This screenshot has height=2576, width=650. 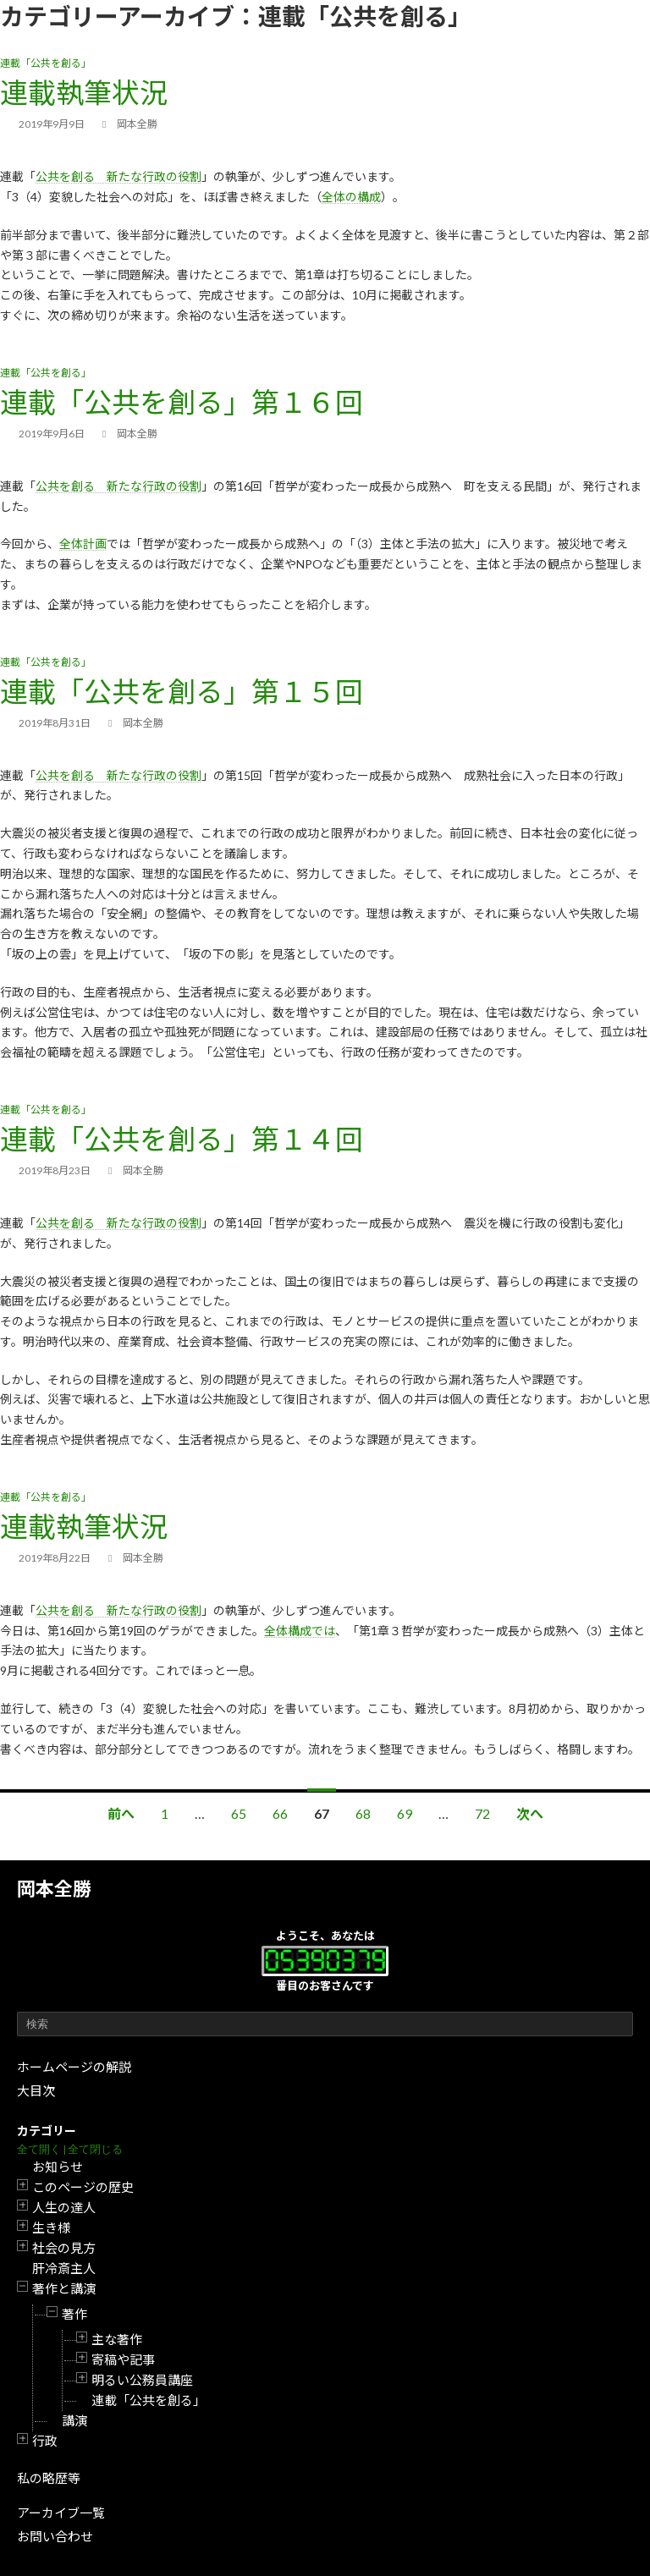 I want to click on 肝冷斎主人, so click(x=64, y=2268).